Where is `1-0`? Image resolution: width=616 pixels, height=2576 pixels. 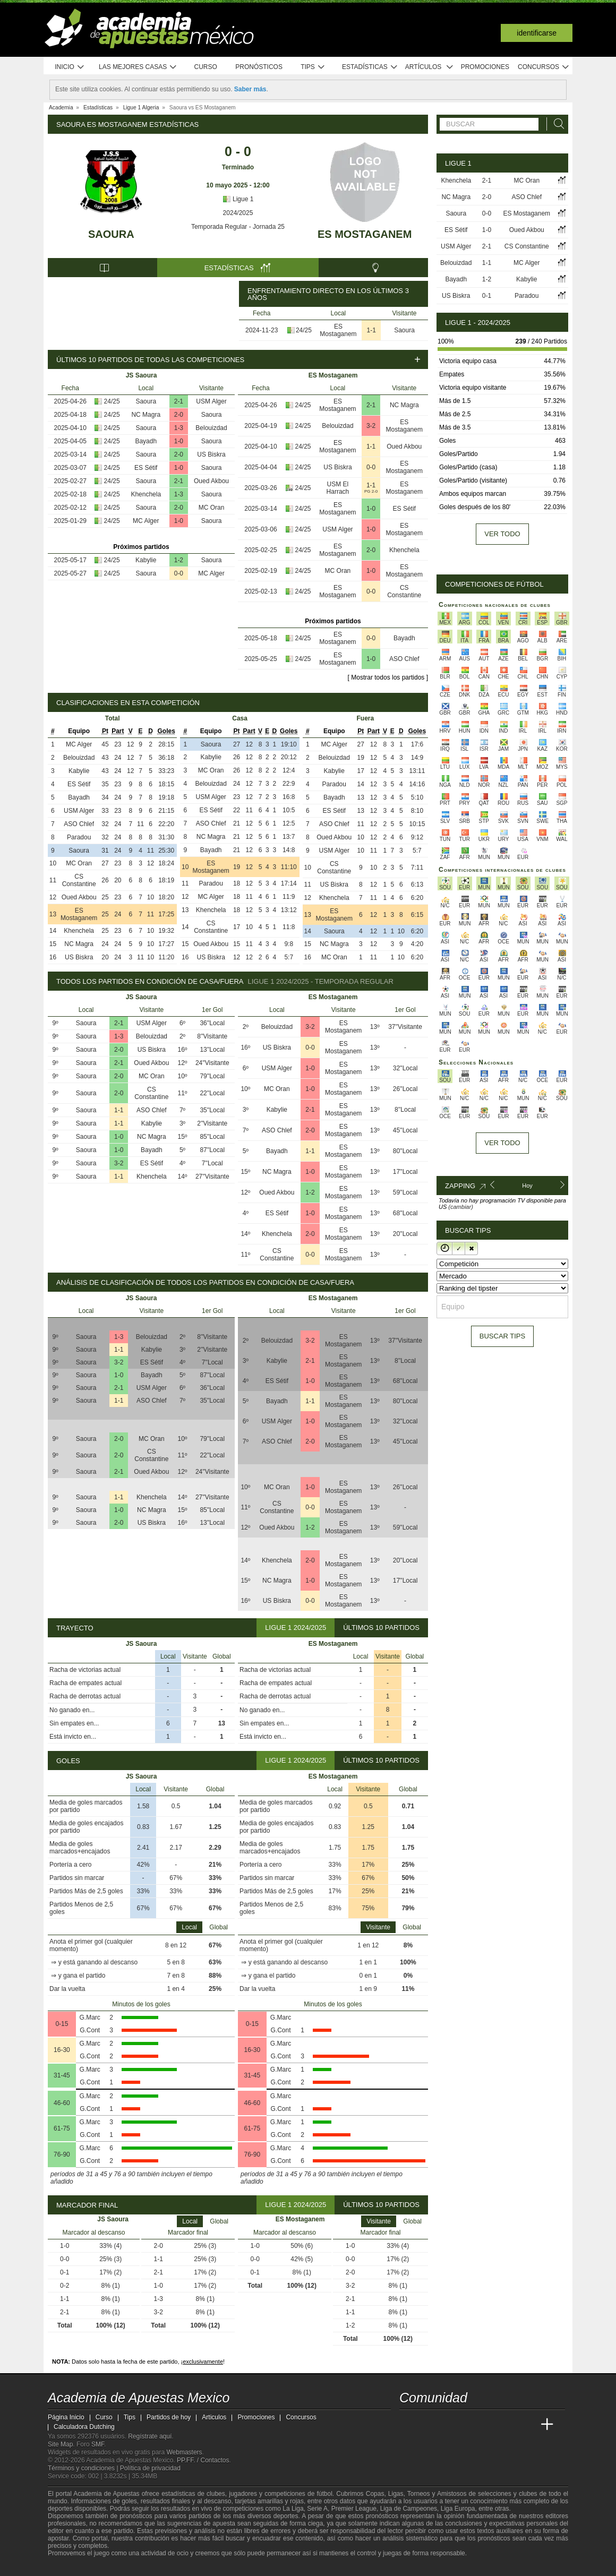
1-0 is located at coordinates (178, 441).